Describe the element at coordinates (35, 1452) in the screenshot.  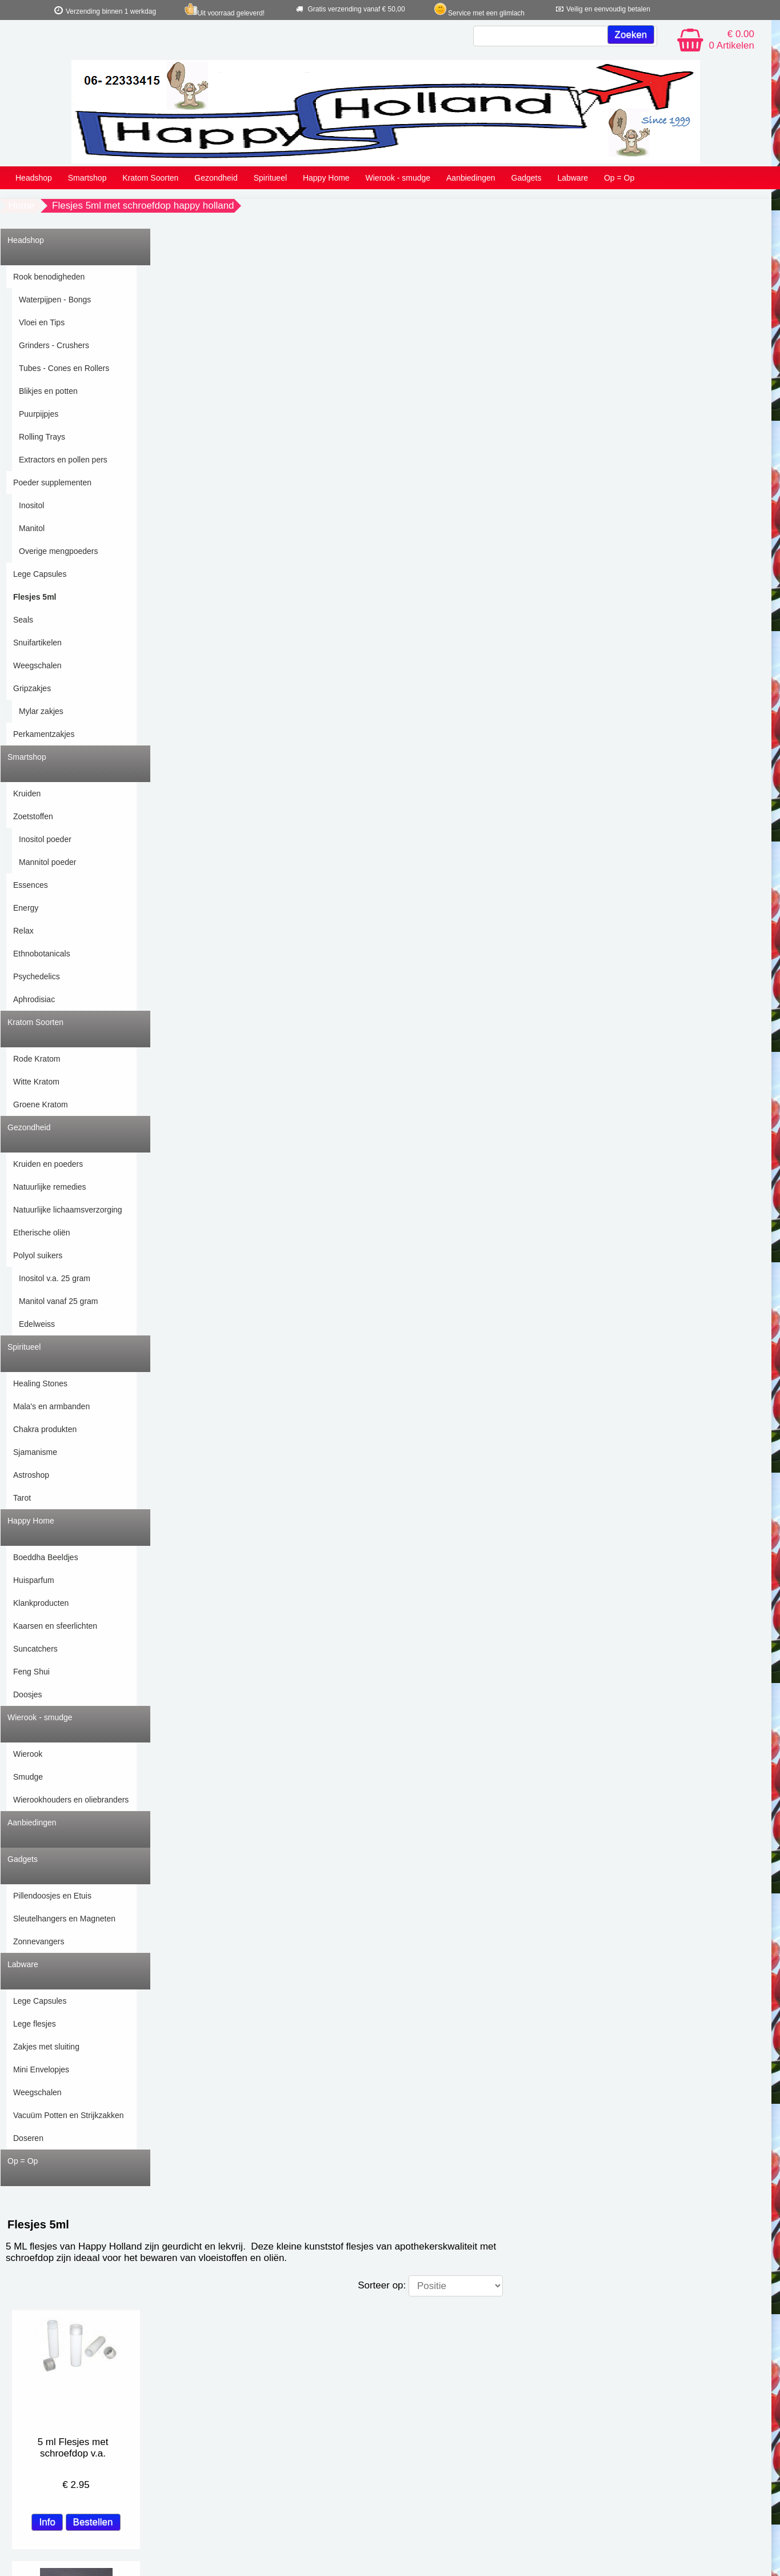
I see `Sjamanisme` at that location.